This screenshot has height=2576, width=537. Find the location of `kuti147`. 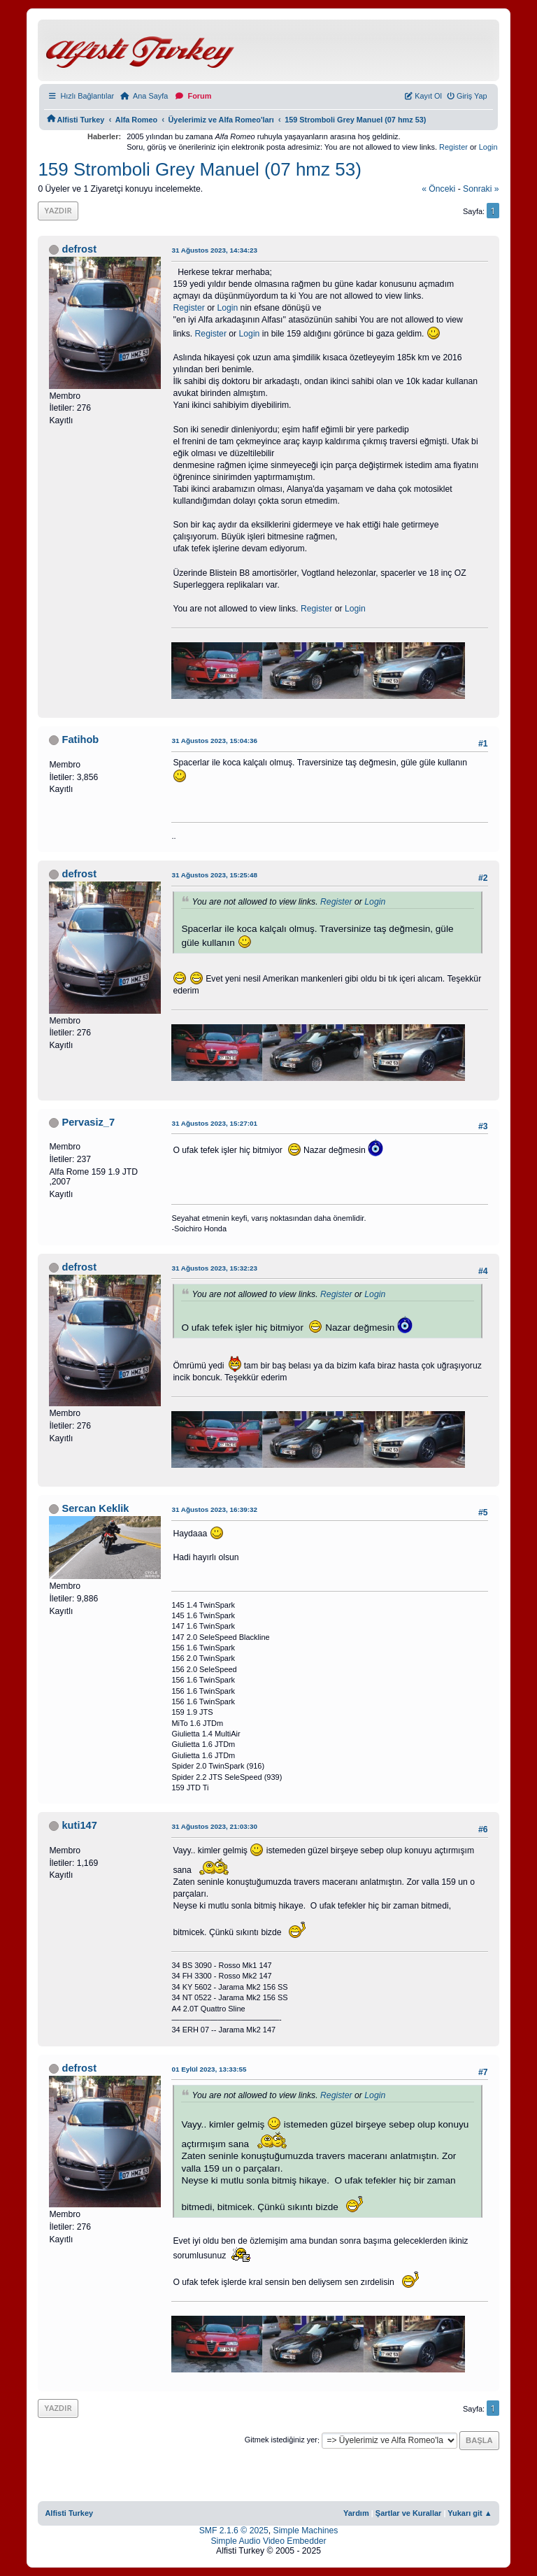

kuti147 is located at coordinates (79, 1825).